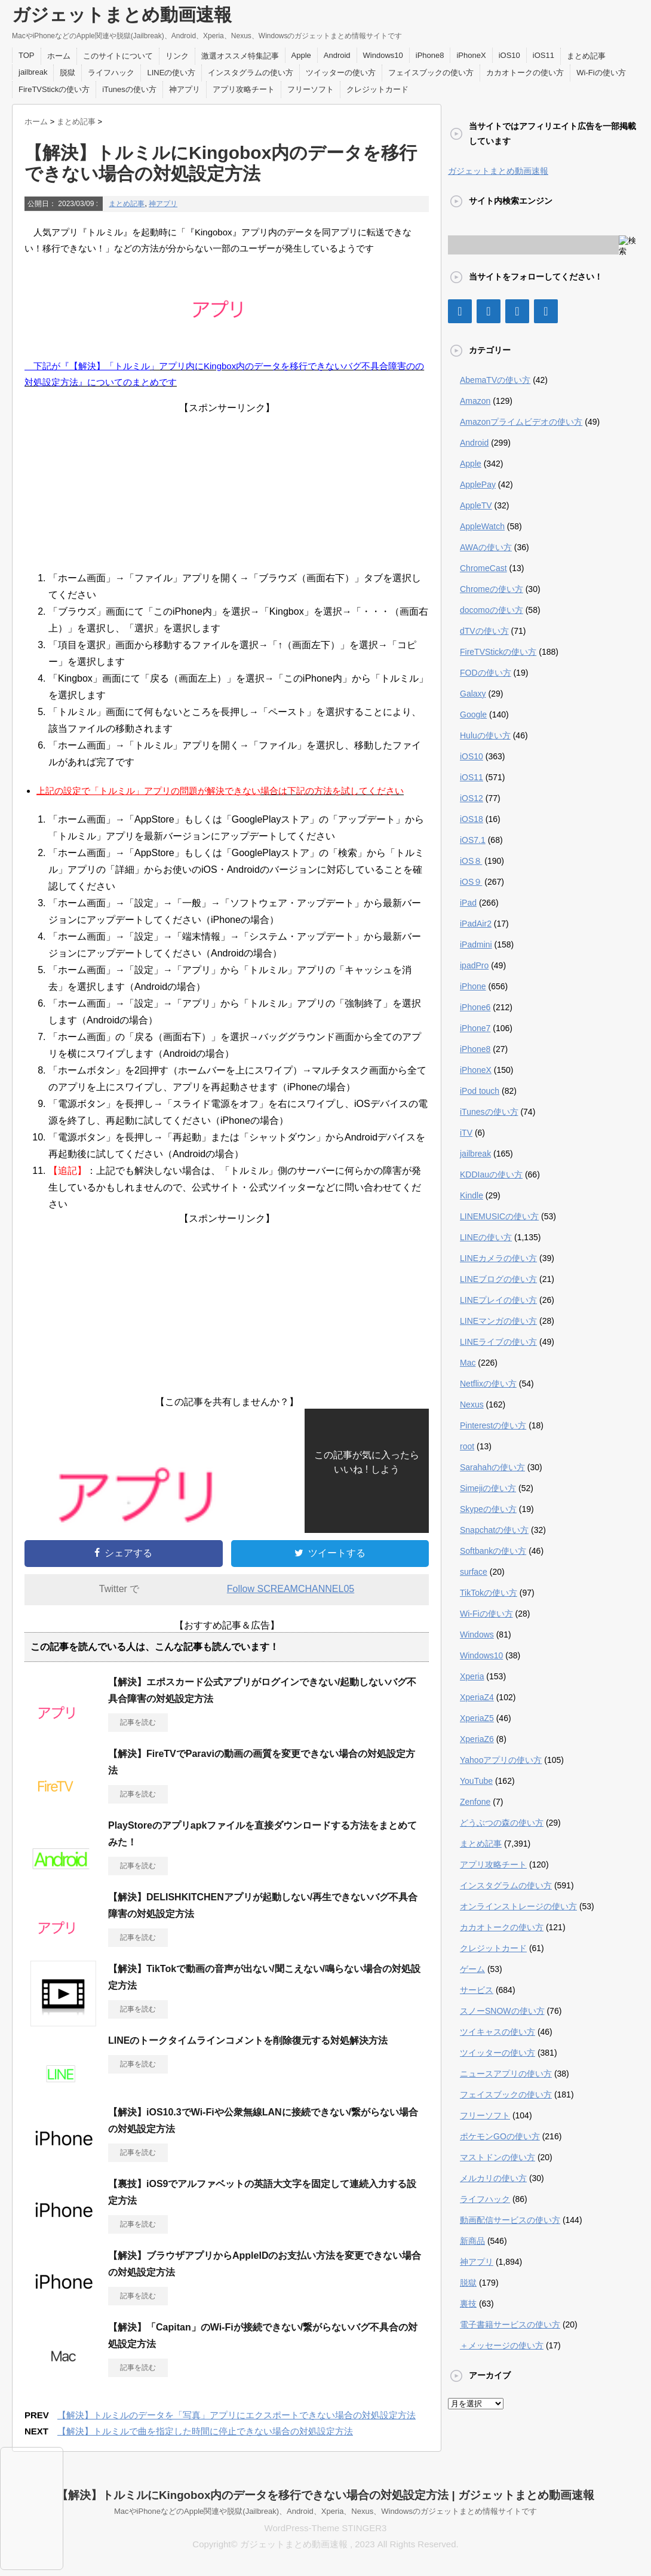  What do you see at coordinates (475, 1007) in the screenshot?
I see `iPhone6` at bounding box center [475, 1007].